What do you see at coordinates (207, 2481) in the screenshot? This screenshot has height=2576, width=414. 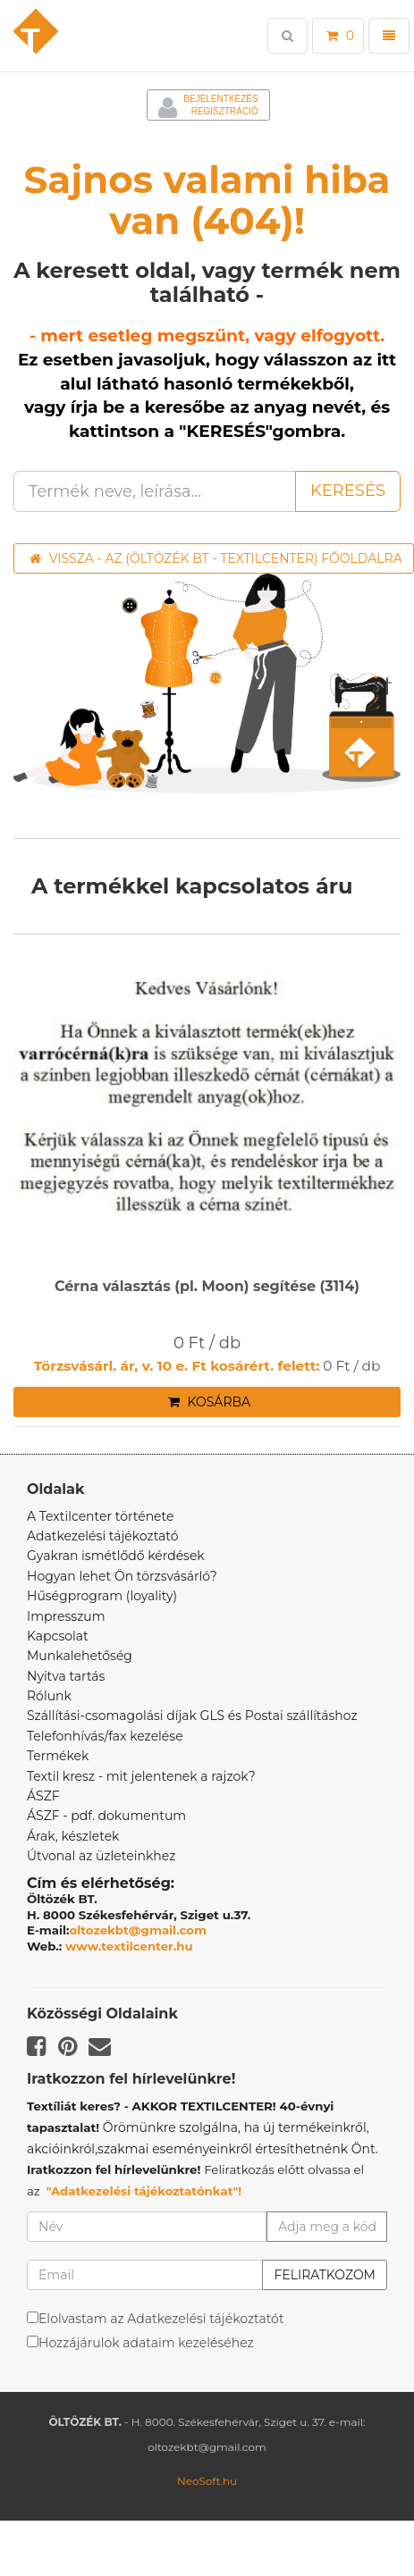 I see `NeoSoft.hu` at bounding box center [207, 2481].